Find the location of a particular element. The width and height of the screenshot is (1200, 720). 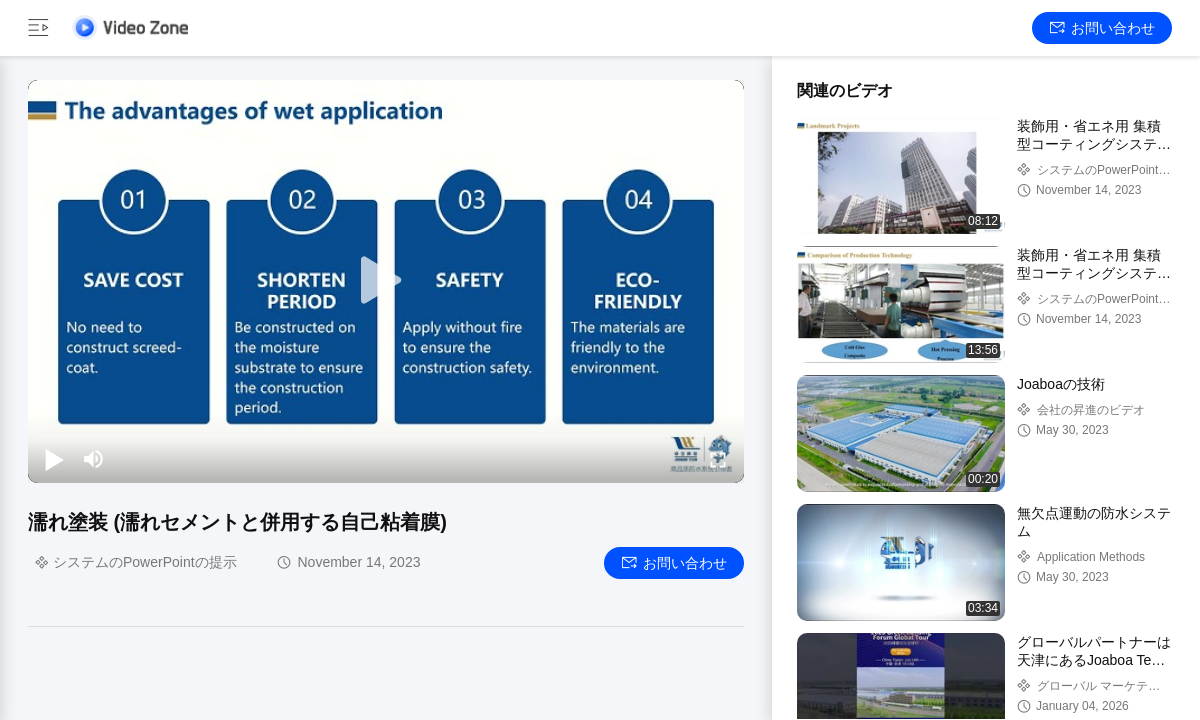

[play/pause] is located at coordinates (54, 459).